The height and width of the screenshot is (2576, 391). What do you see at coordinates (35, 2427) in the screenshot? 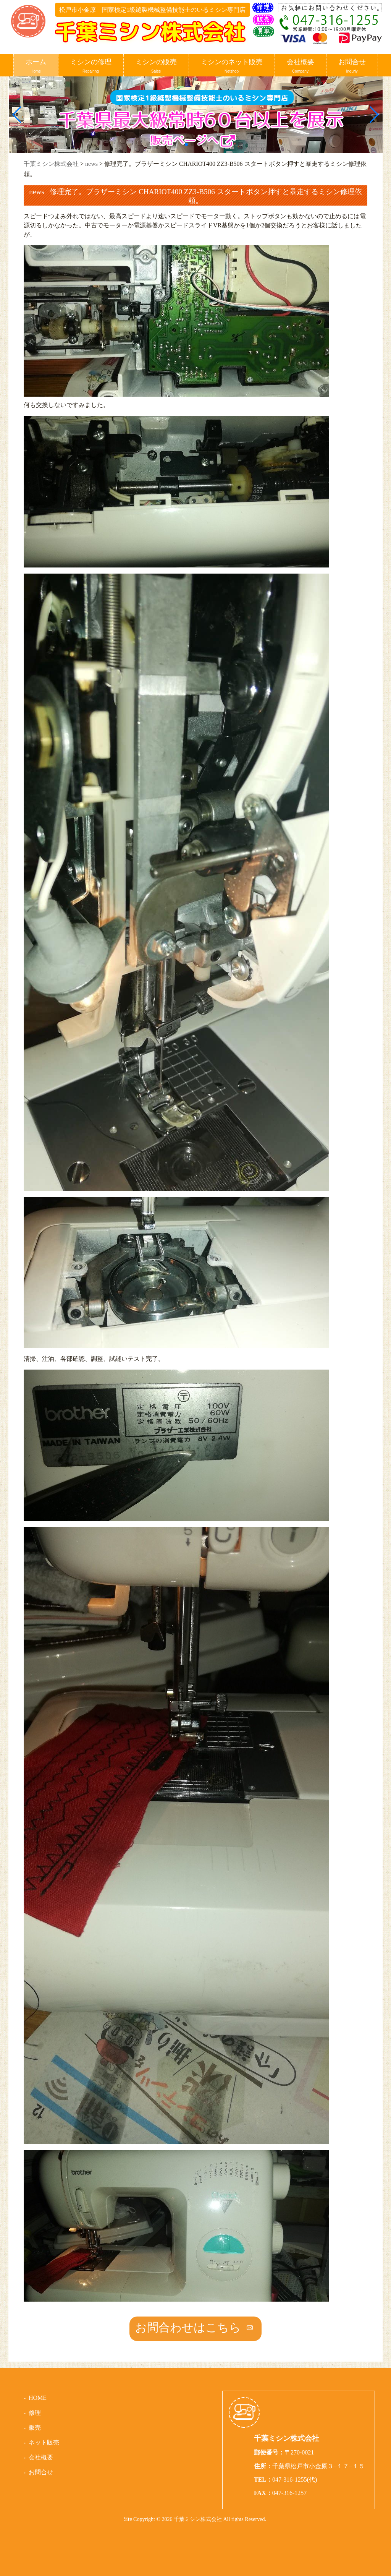
I see `販売` at bounding box center [35, 2427].